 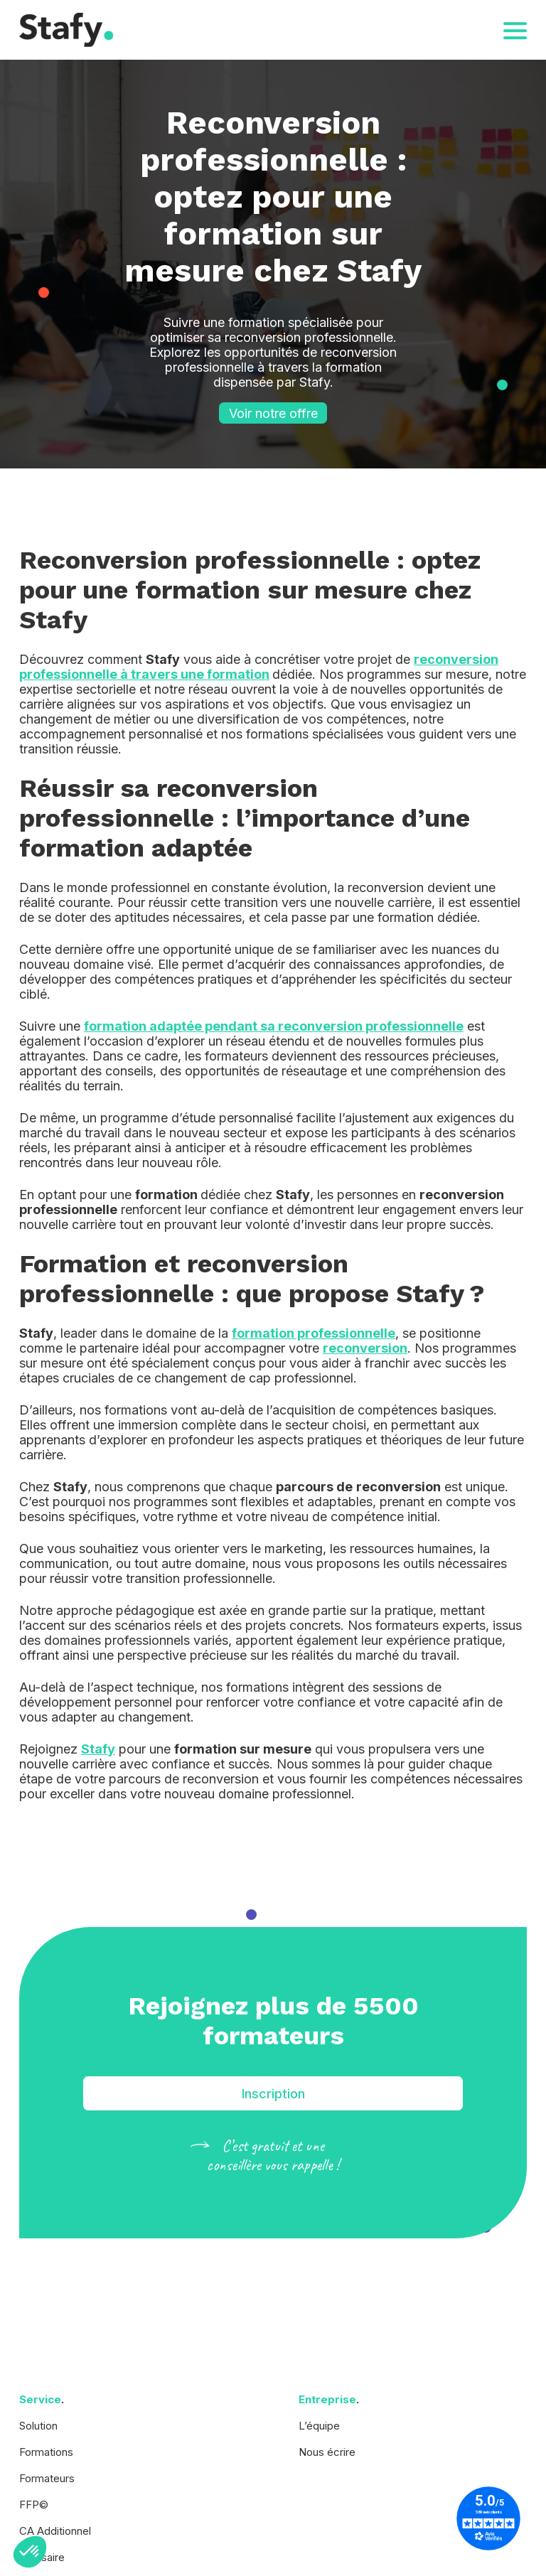 What do you see at coordinates (327, 2452) in the screenshot?
I see `Nous écrire` at bounding box center [327, 2452].